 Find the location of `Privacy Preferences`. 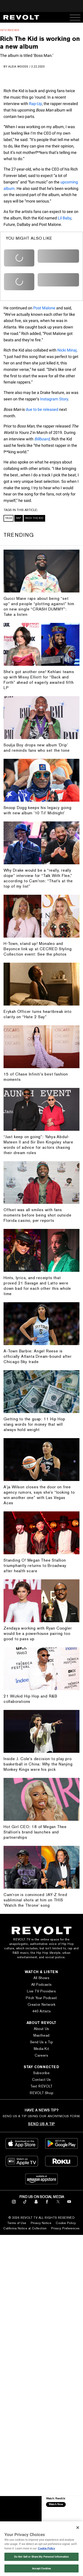

Privacy Preferences is located at coordinates (65, 2228).